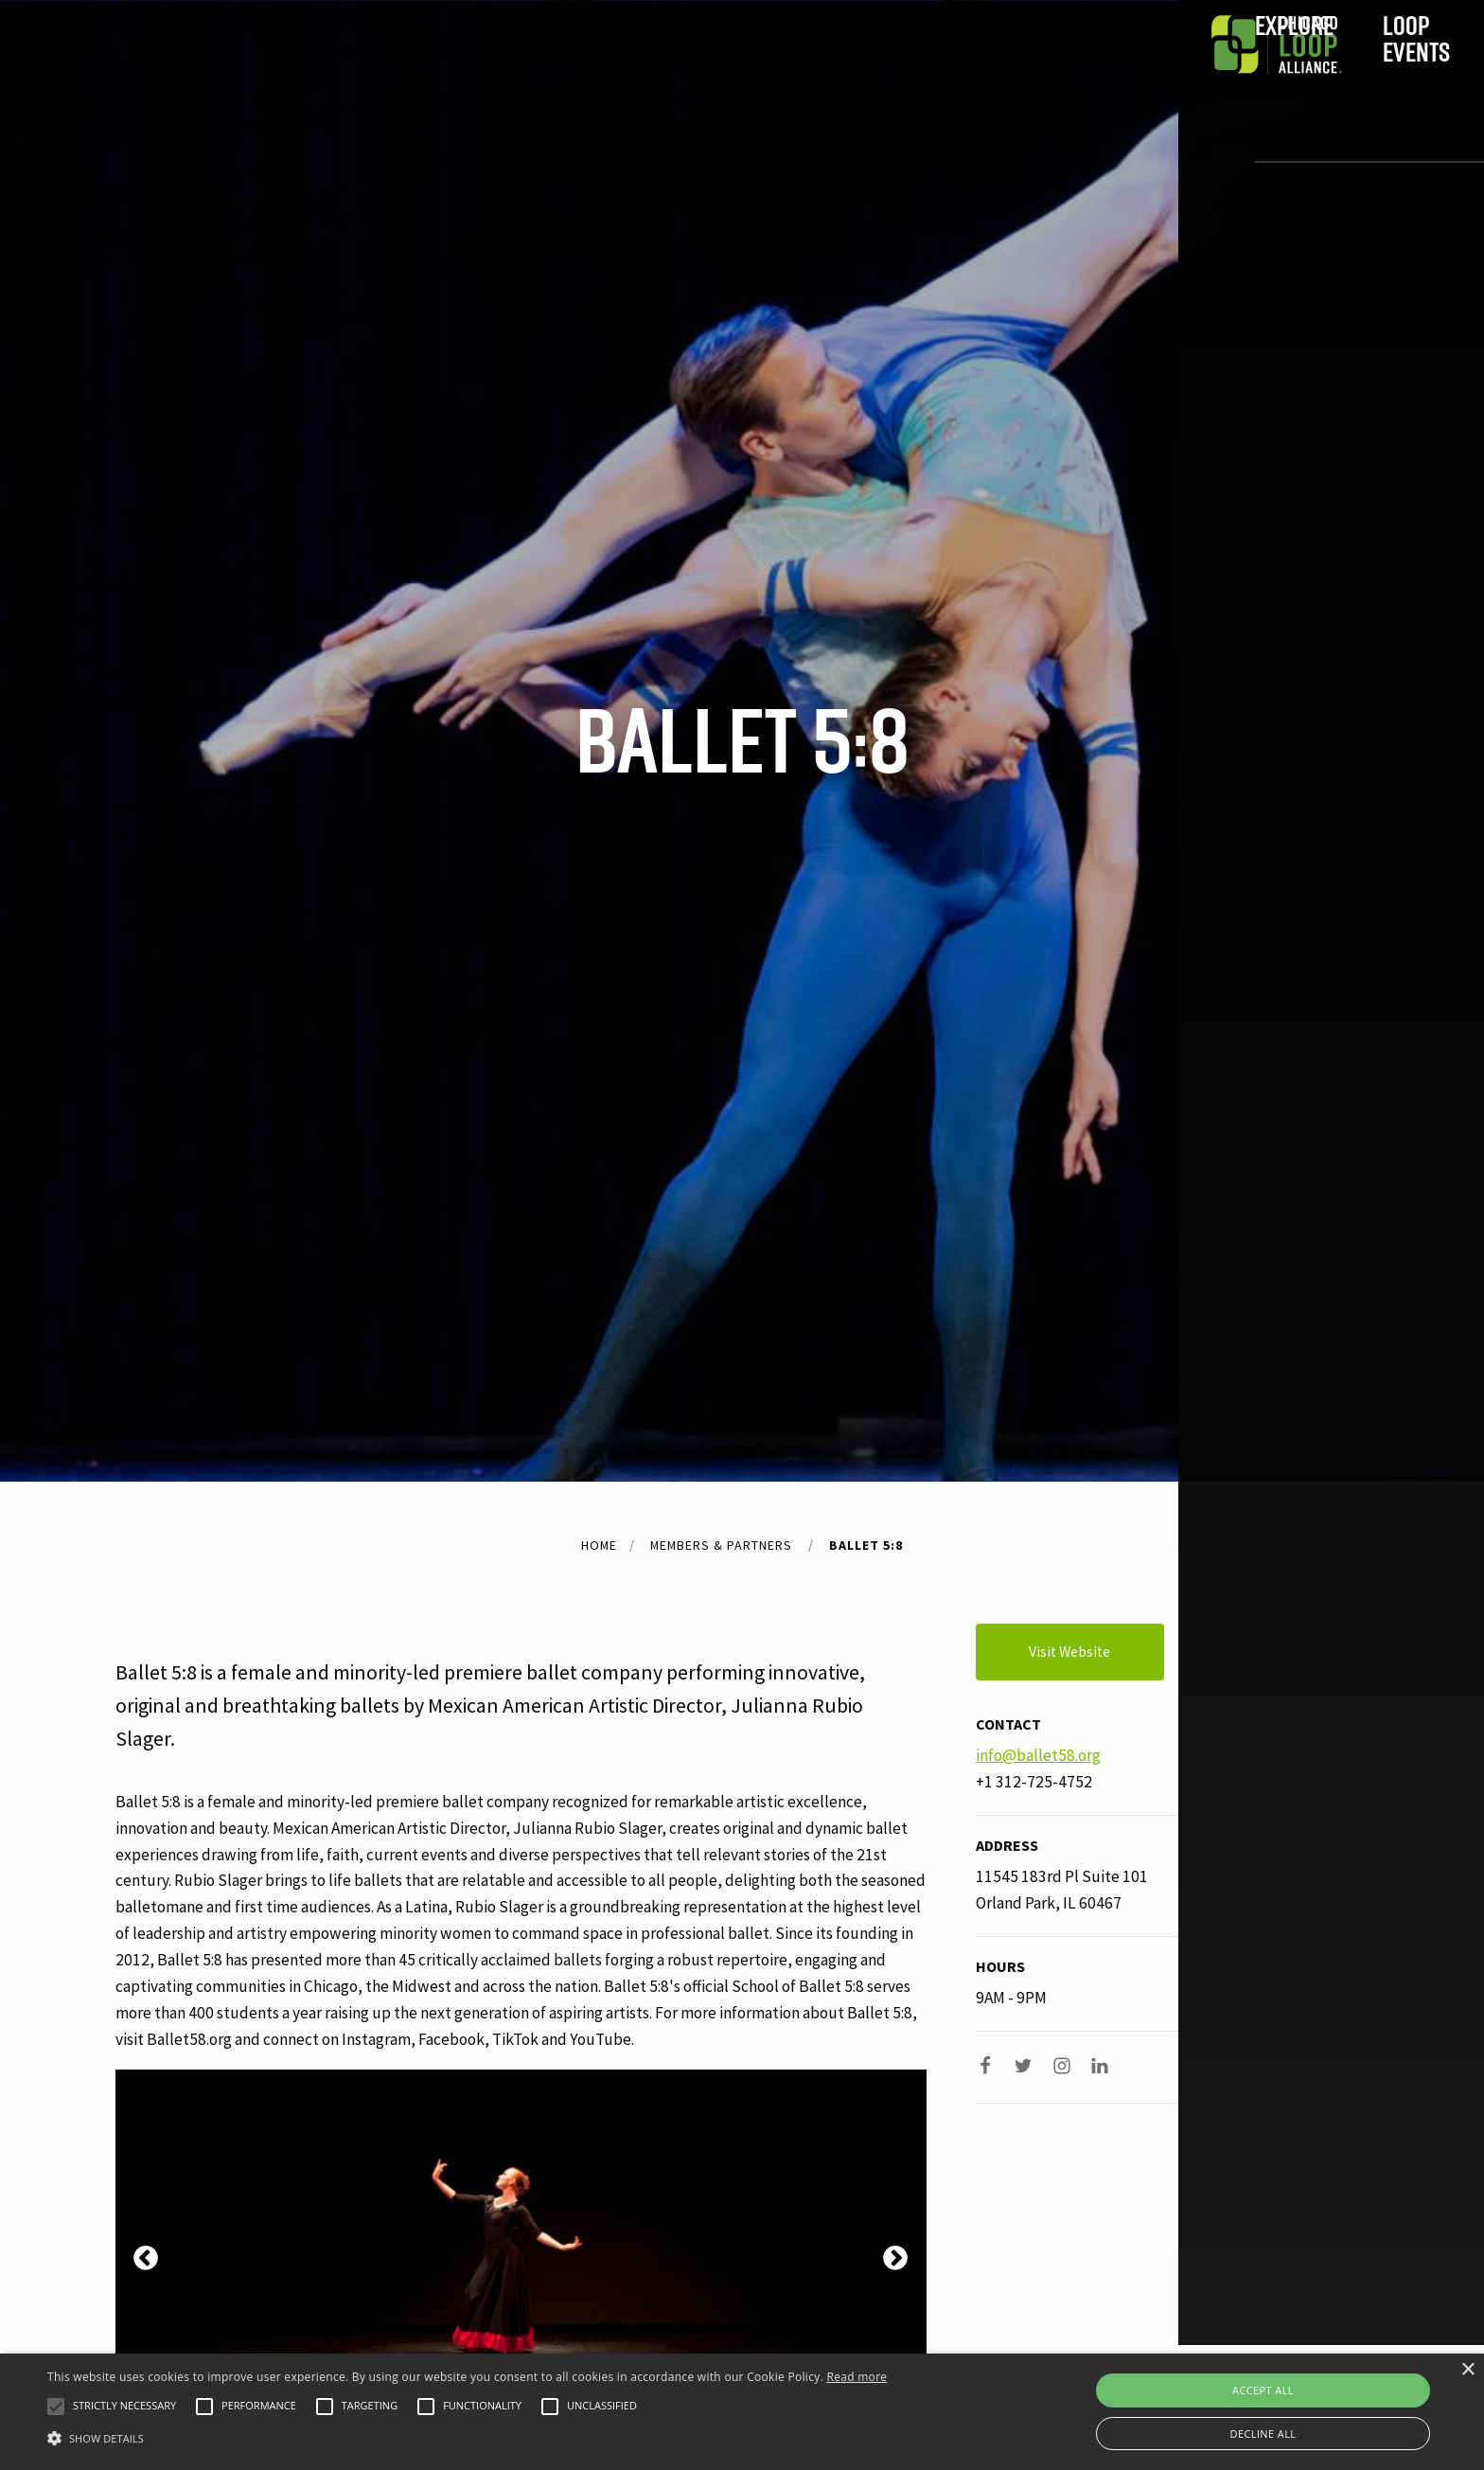 This screenshot has width=1484, height=2470. I want to click on [alert], so click(742, 2412).